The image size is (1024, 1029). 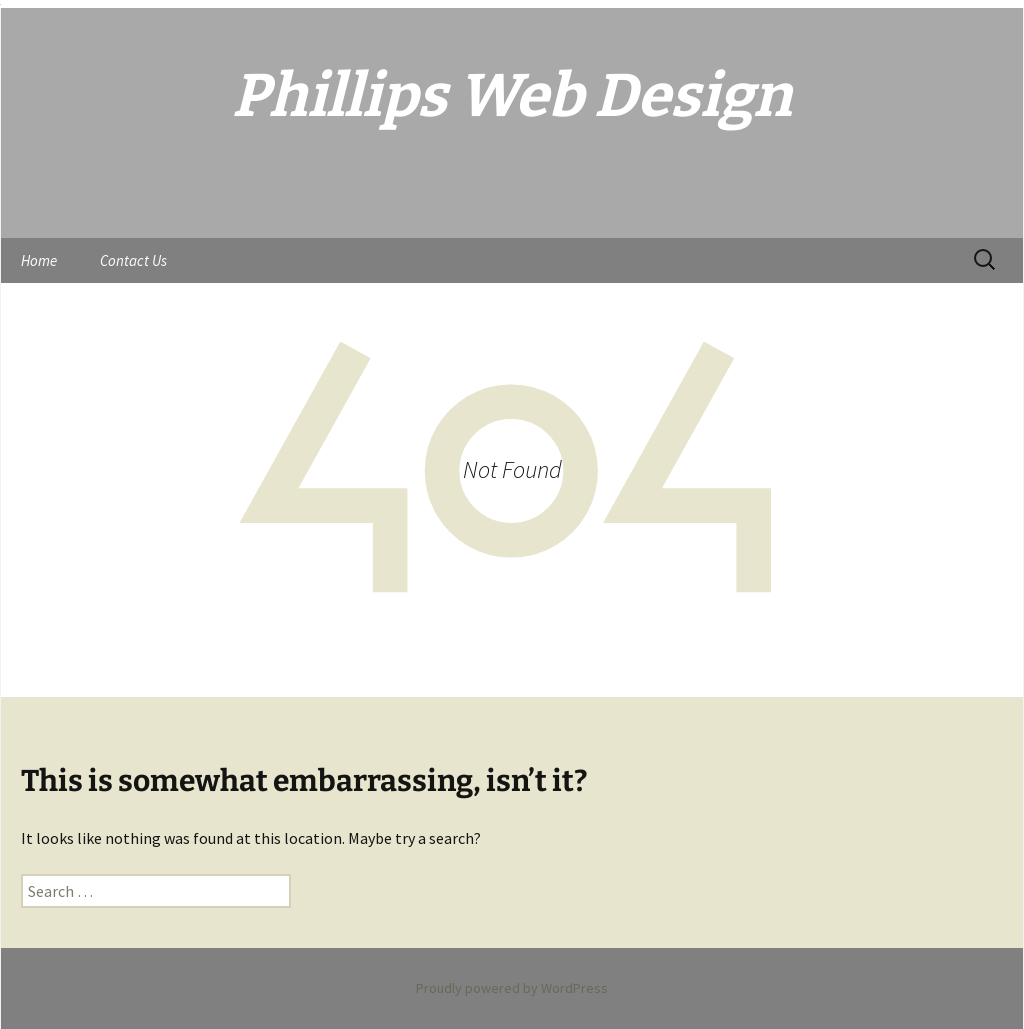 What do you see at coordinates (512, 988) in the screenshot?
I see `Proudly powered by WordPress` at bounding box center [512, 988].